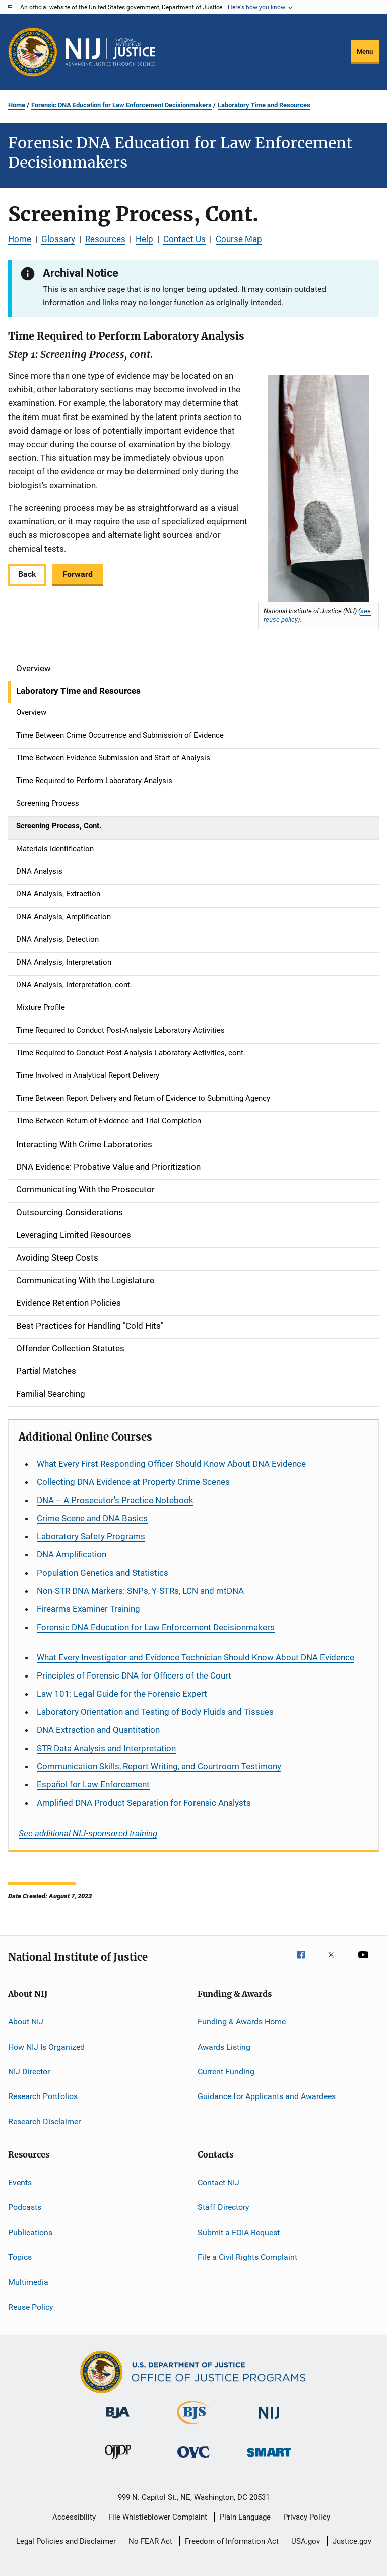 The height and width of the screenshot is (2576, 387). I want to click on Multimedia, so click(28, 2282).